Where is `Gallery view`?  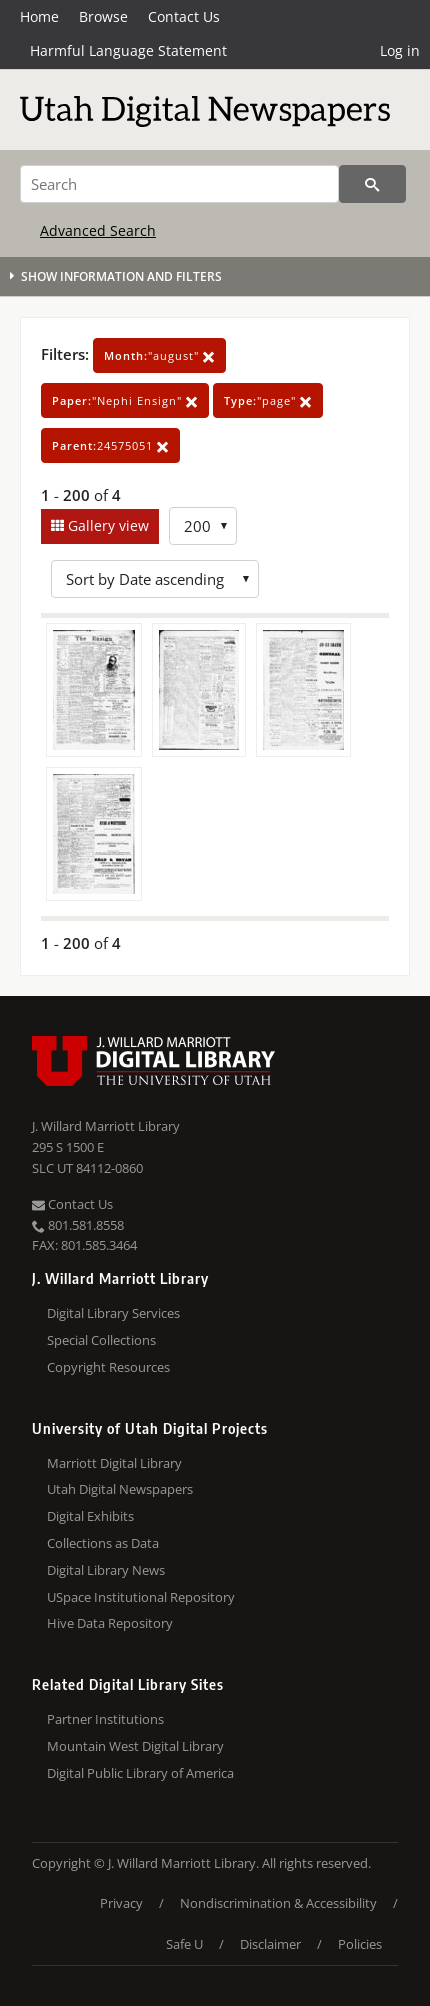 Gallery view is located at coordinates (106, 525).